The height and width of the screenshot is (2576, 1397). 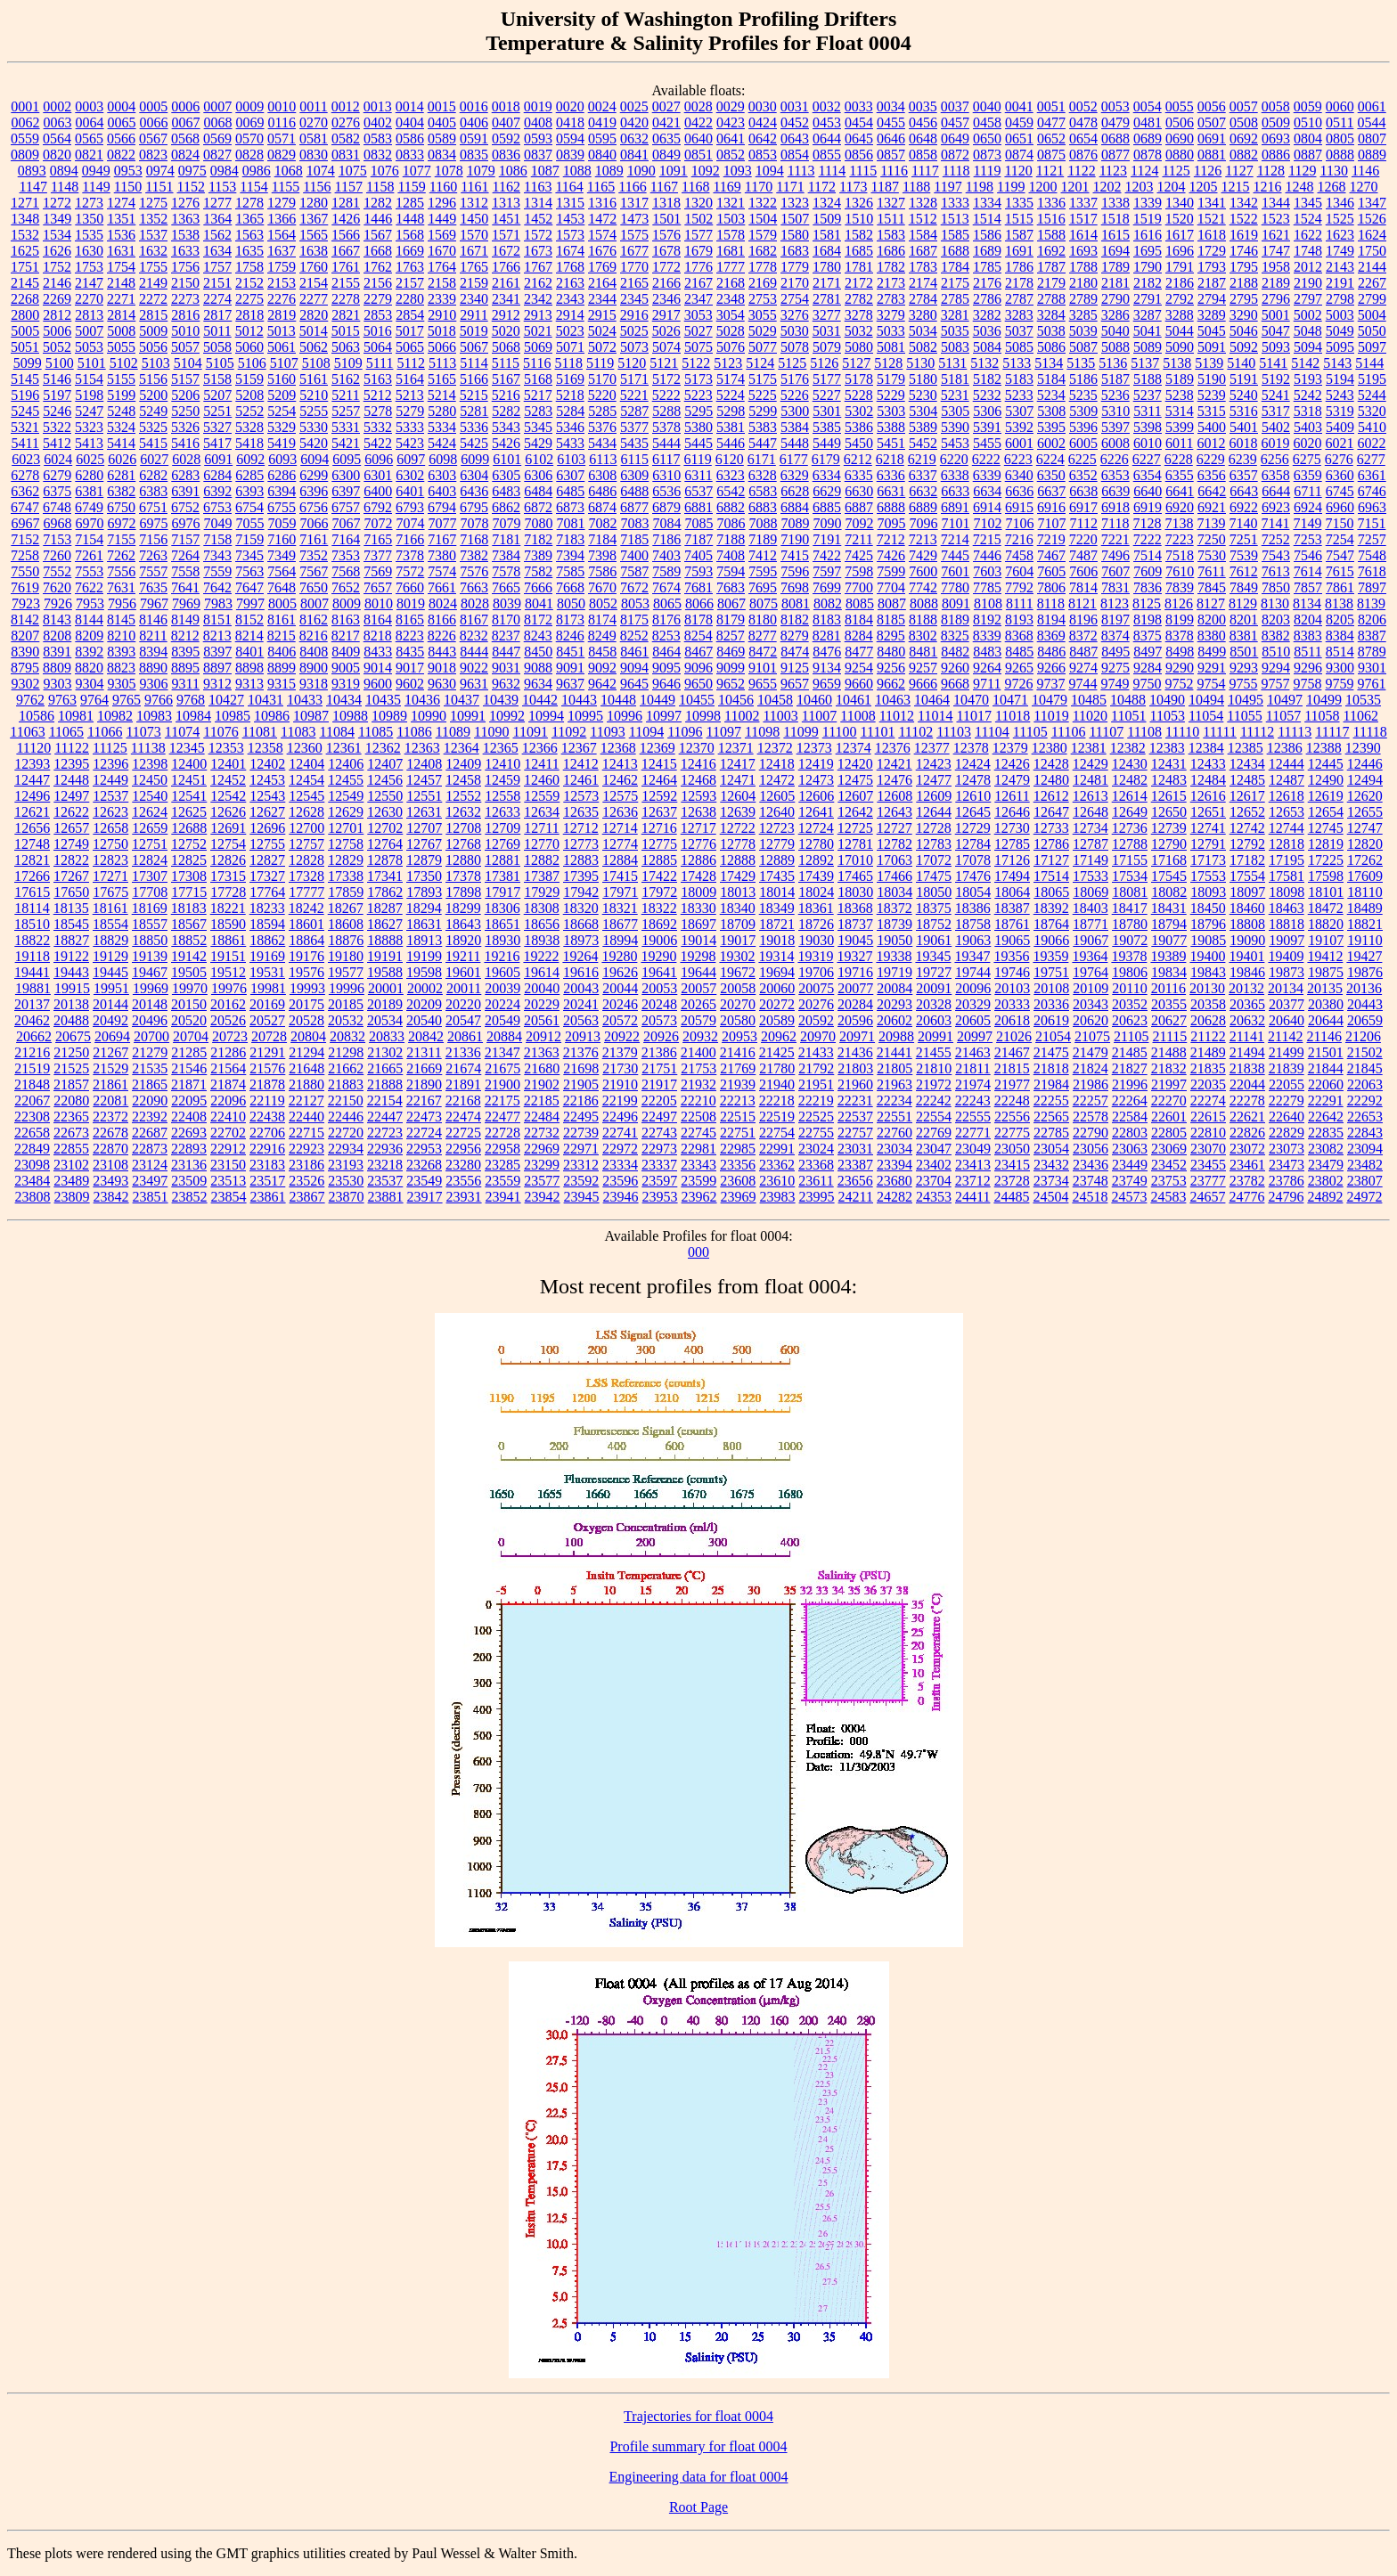 What do you see at coordinates (730, 330) in the screenshot?
I see `5028` at bounding box center [730, 330].